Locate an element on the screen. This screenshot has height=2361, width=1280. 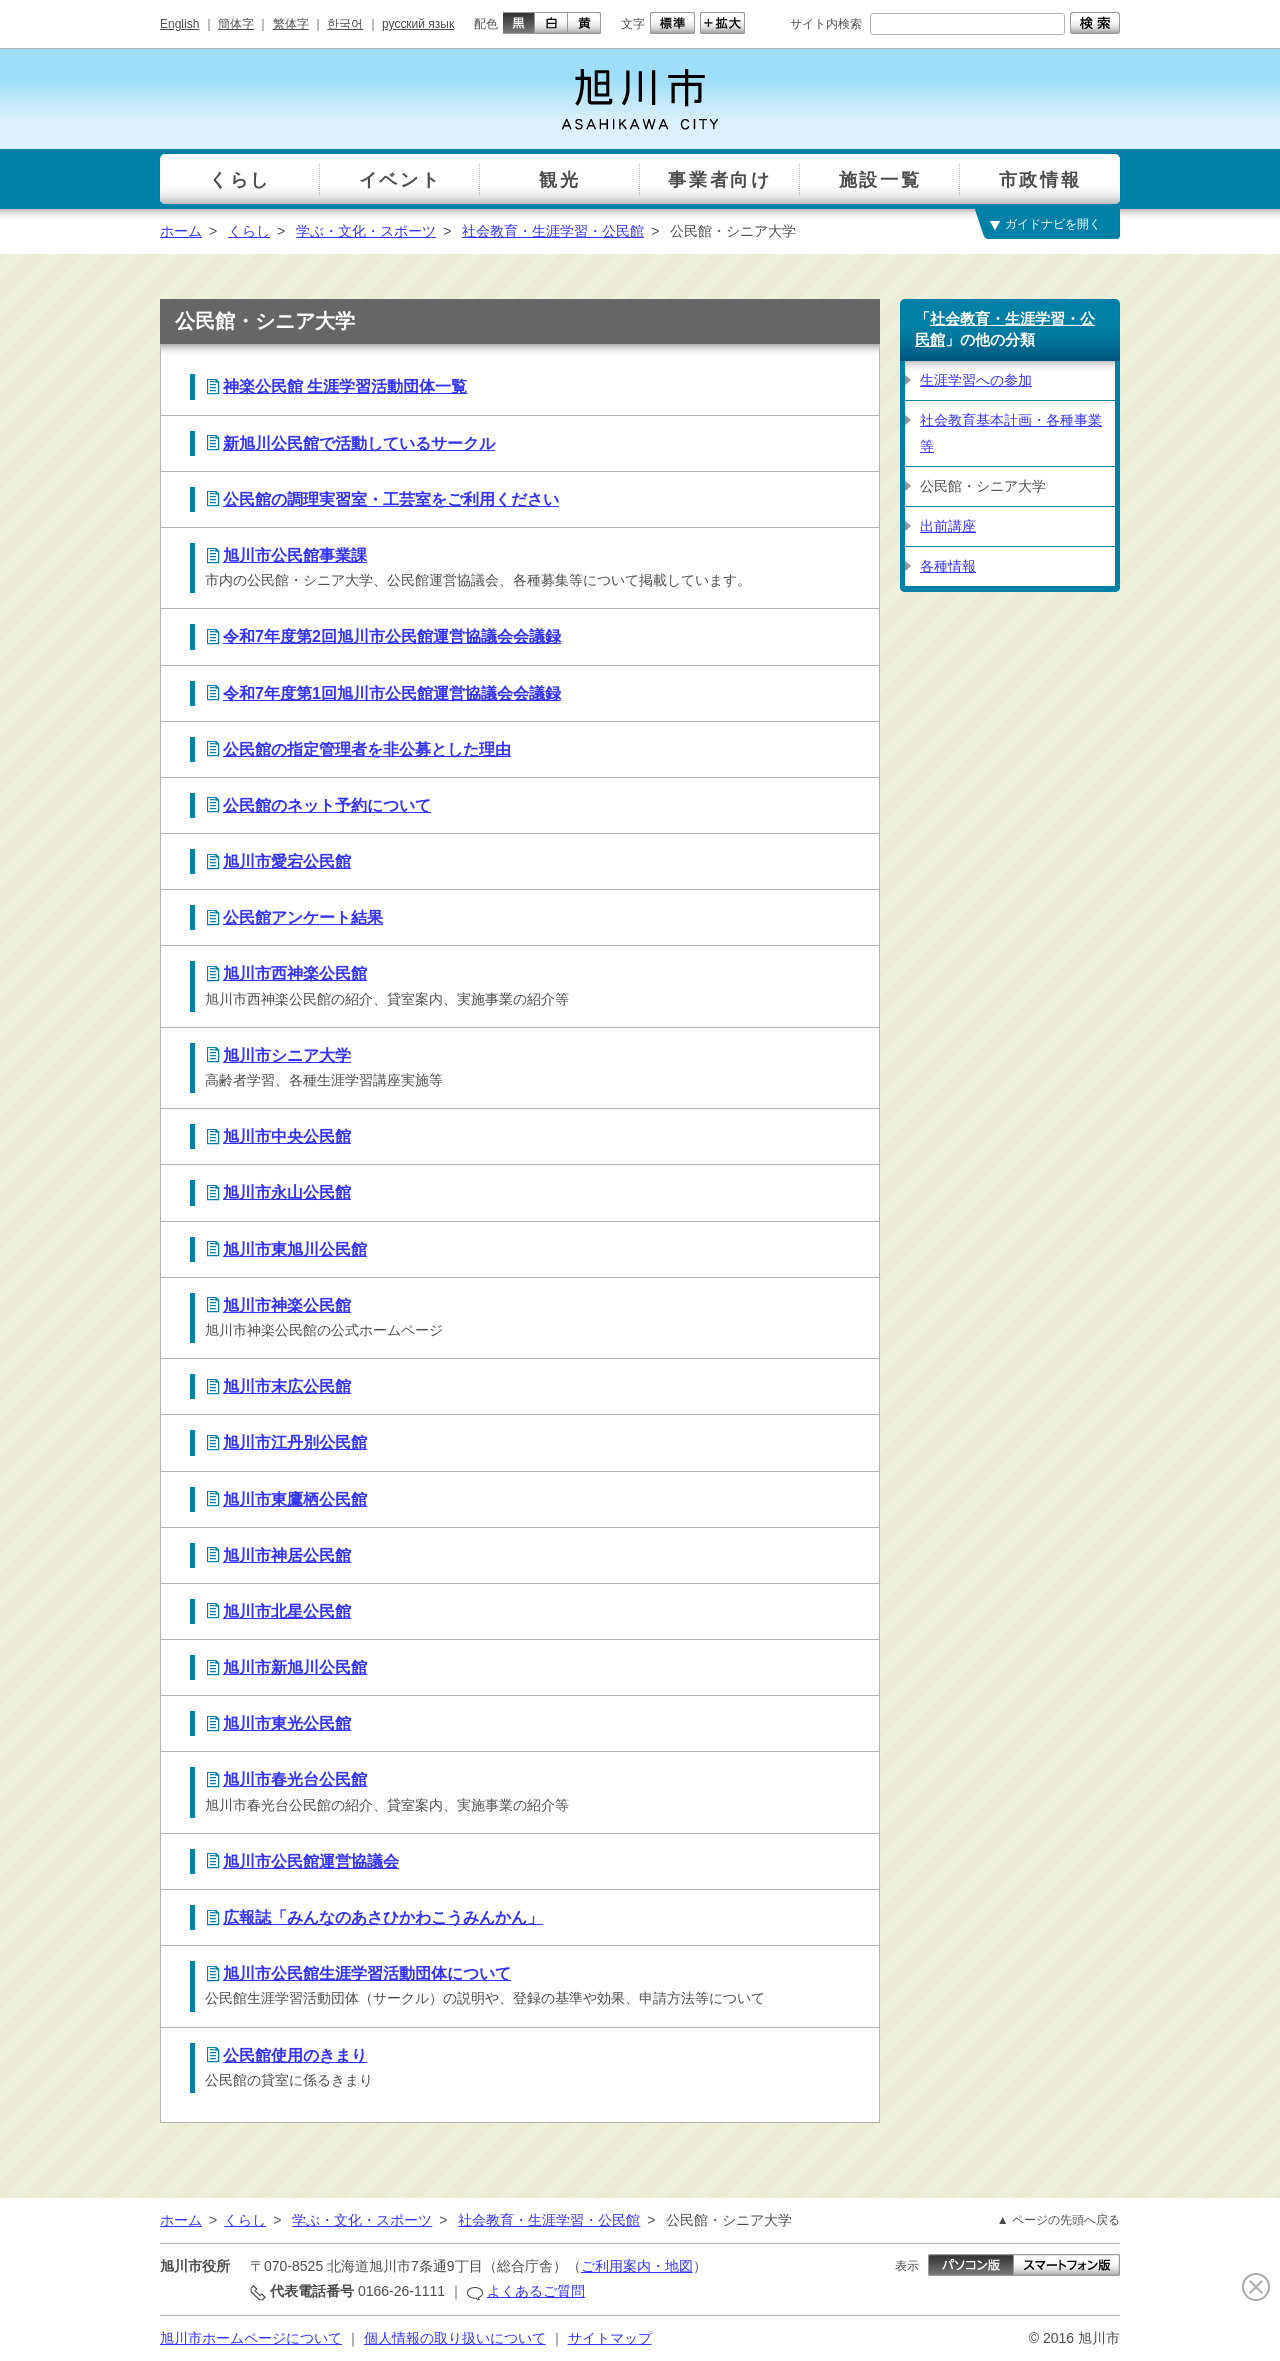
出前講座 is located at coordinates (948, 526).